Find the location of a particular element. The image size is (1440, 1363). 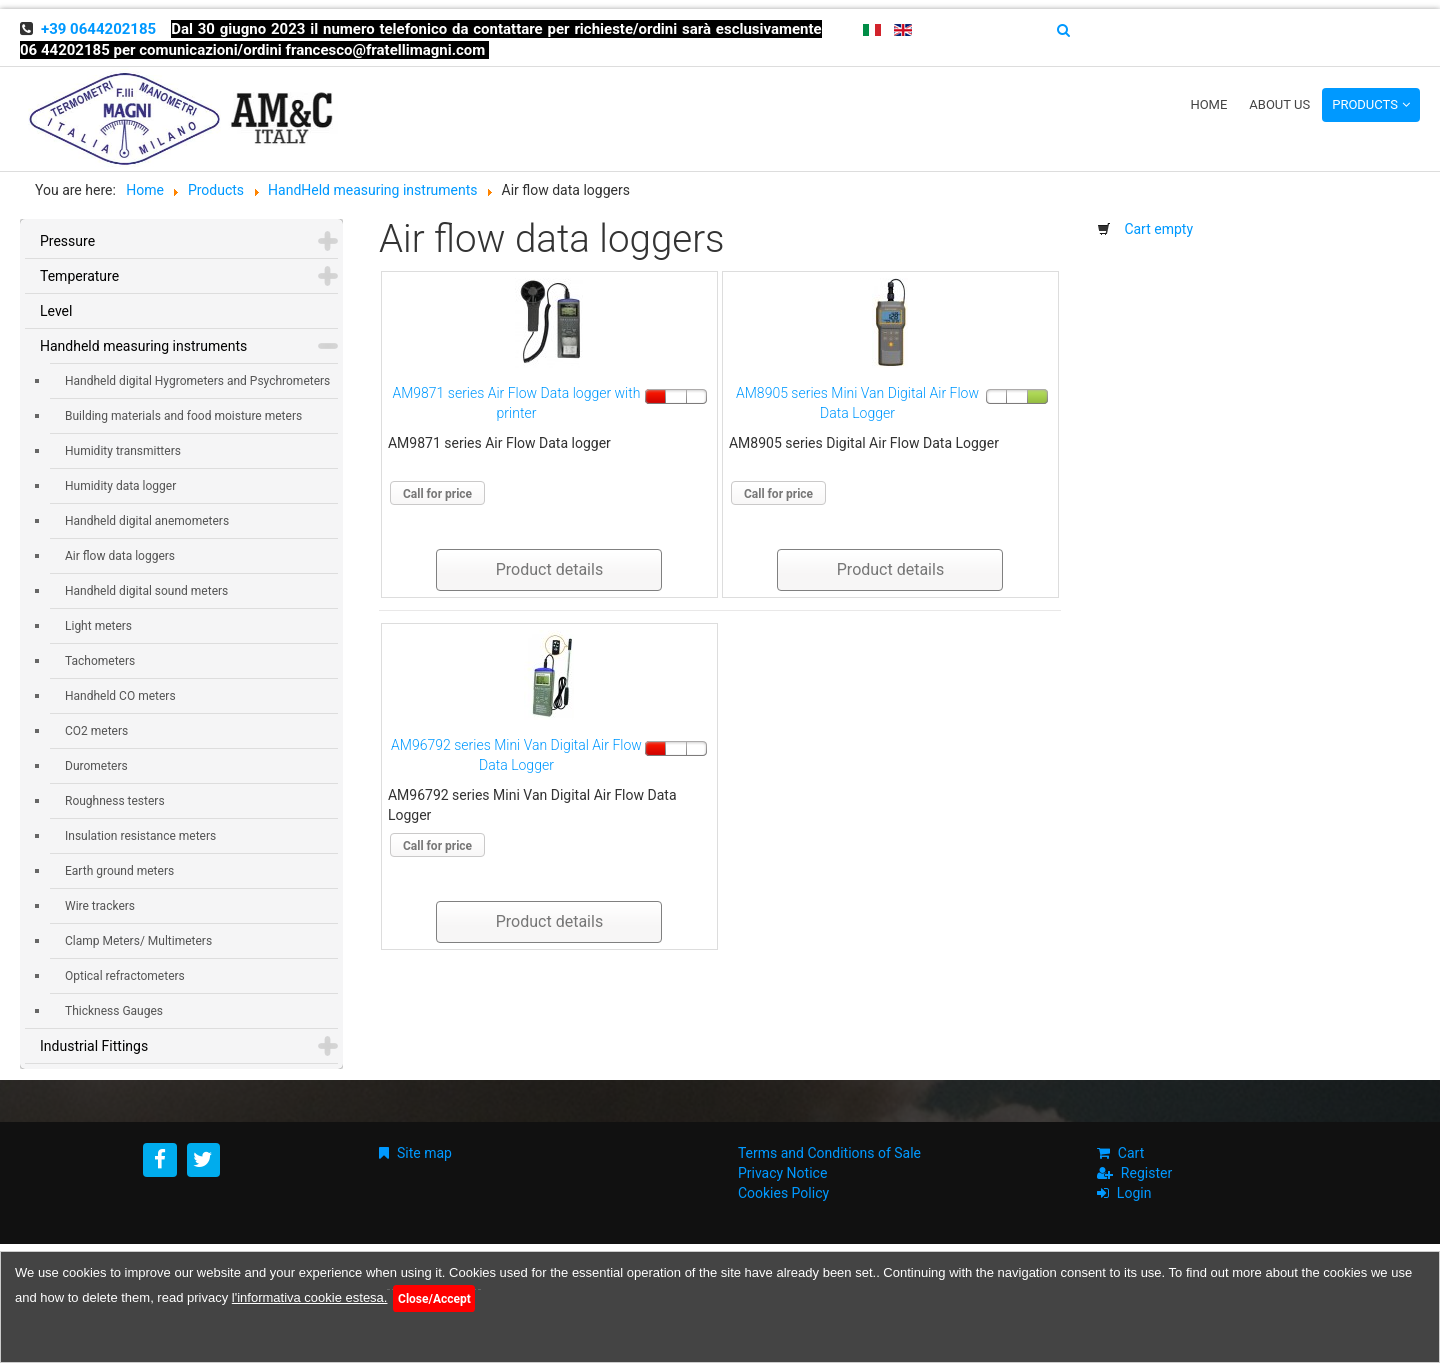

Temperature is located at coordinates (79, 276).